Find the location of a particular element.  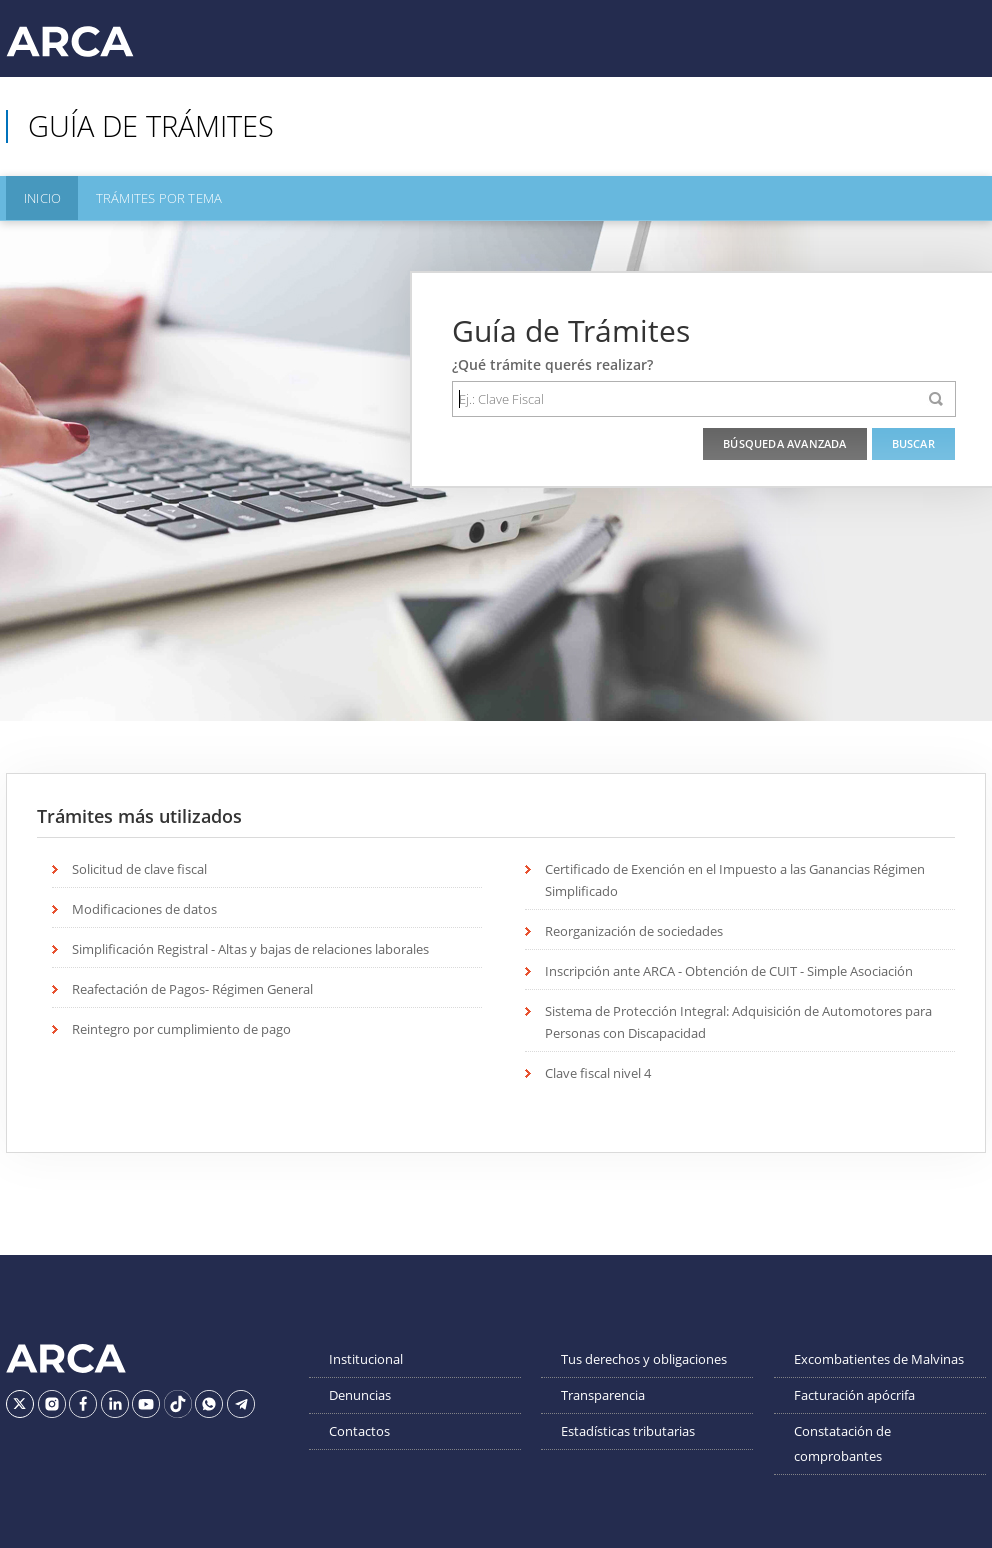

Trámites por Tema is located at coordinates (149, 197).